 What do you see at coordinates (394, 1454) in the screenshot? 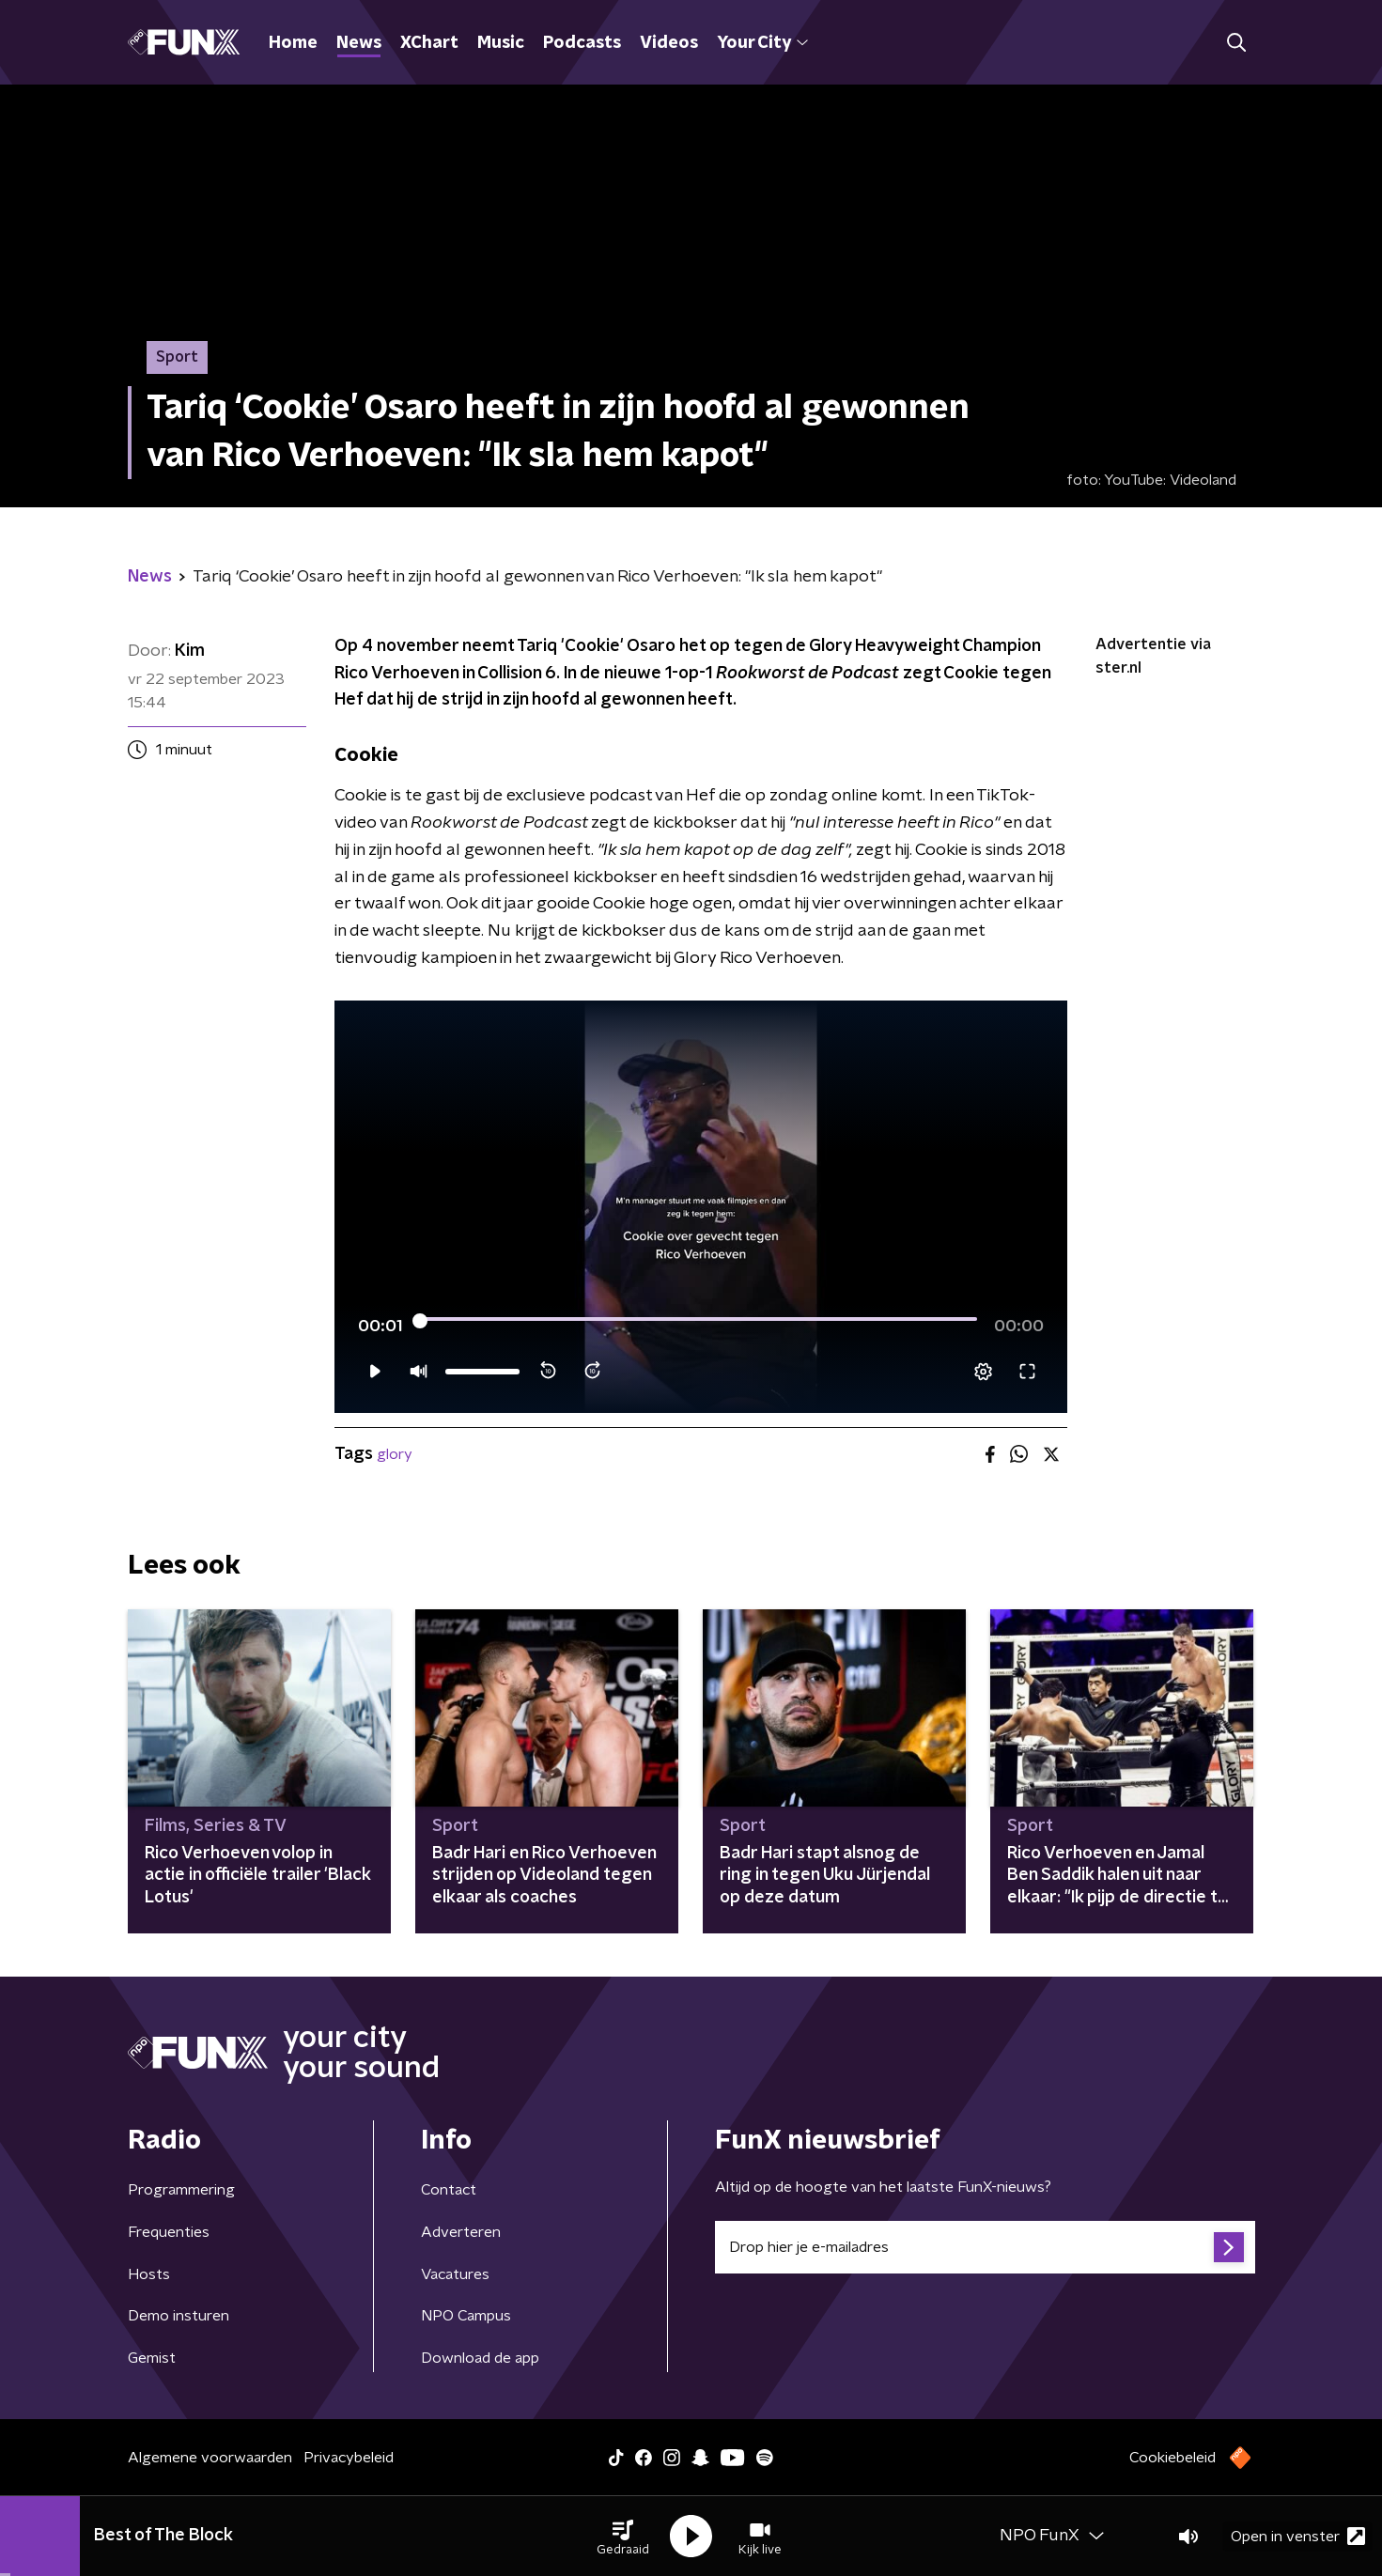
I see `glory` at bounding box center [394, 1454].